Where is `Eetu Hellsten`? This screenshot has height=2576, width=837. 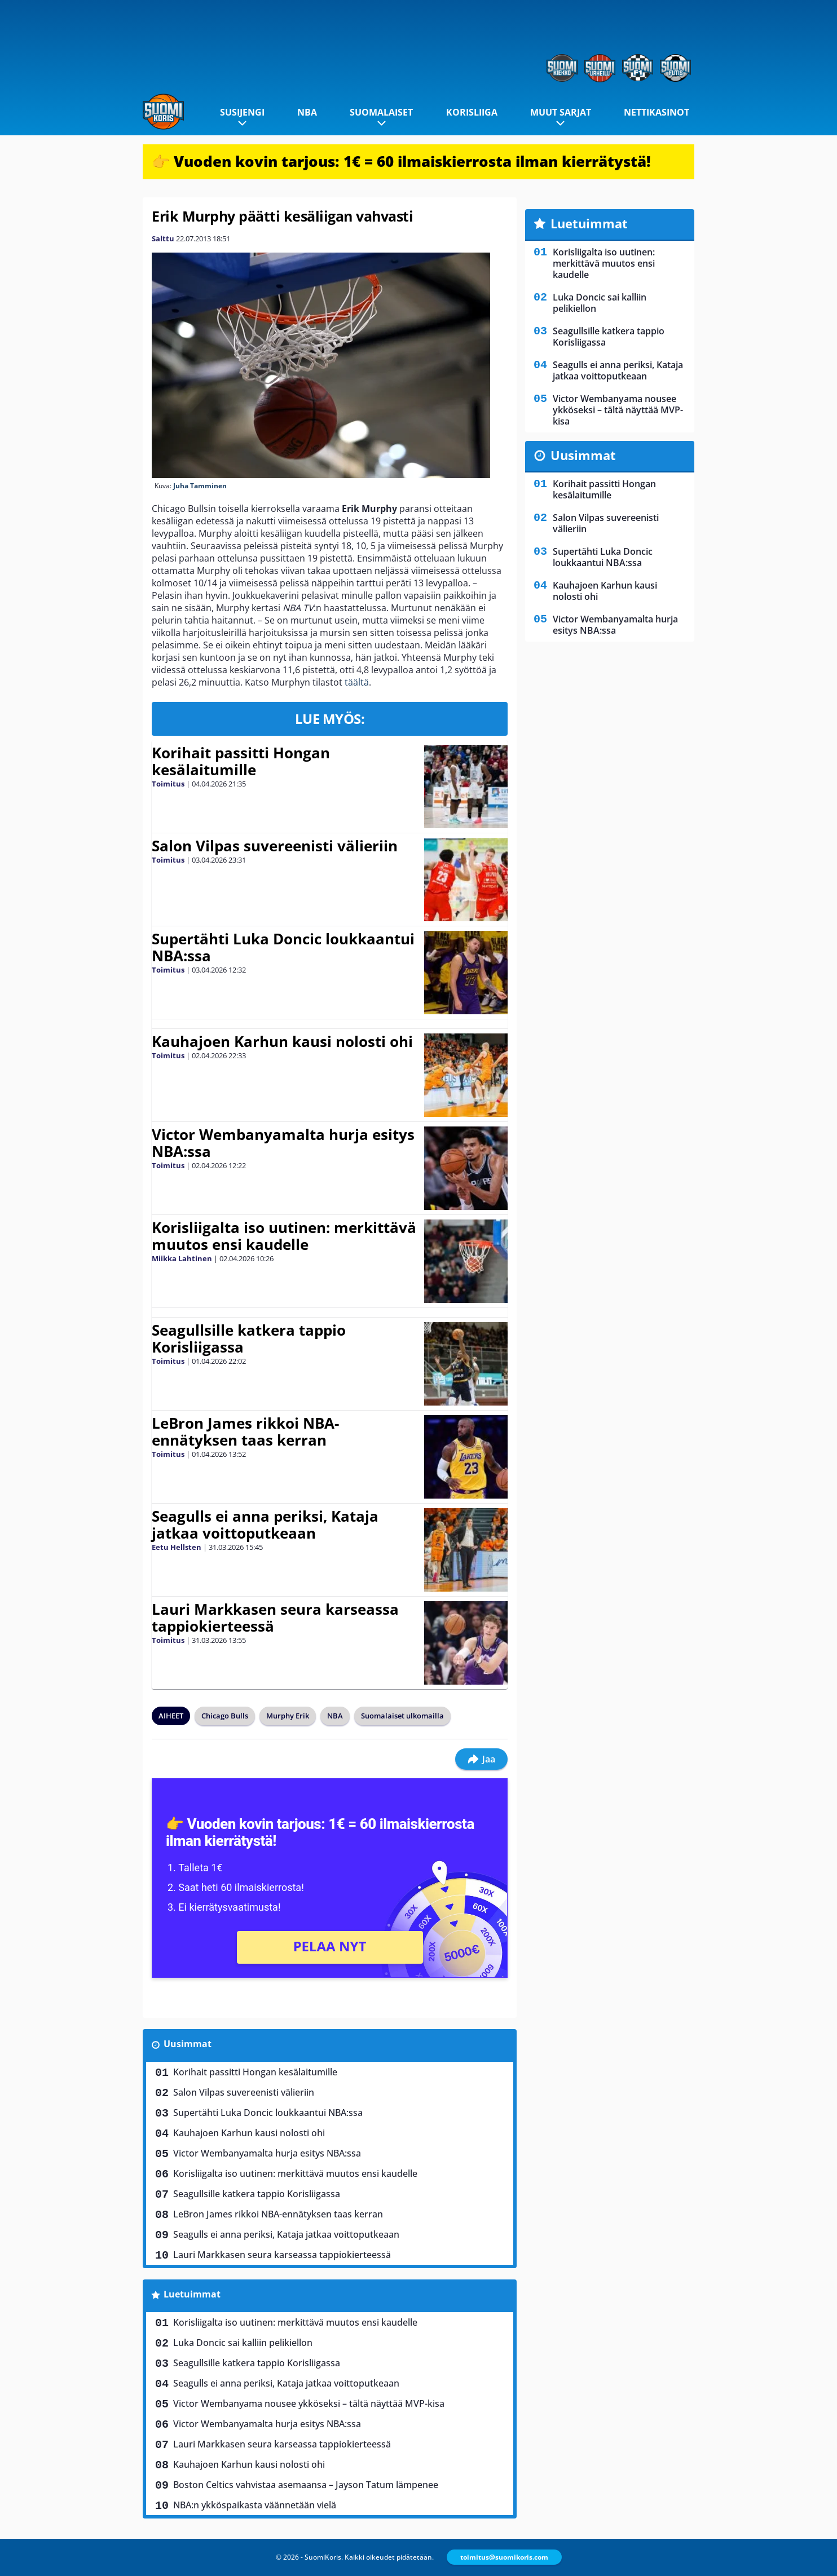 Eetu Hellsten is located at coordinates (176, 1547).